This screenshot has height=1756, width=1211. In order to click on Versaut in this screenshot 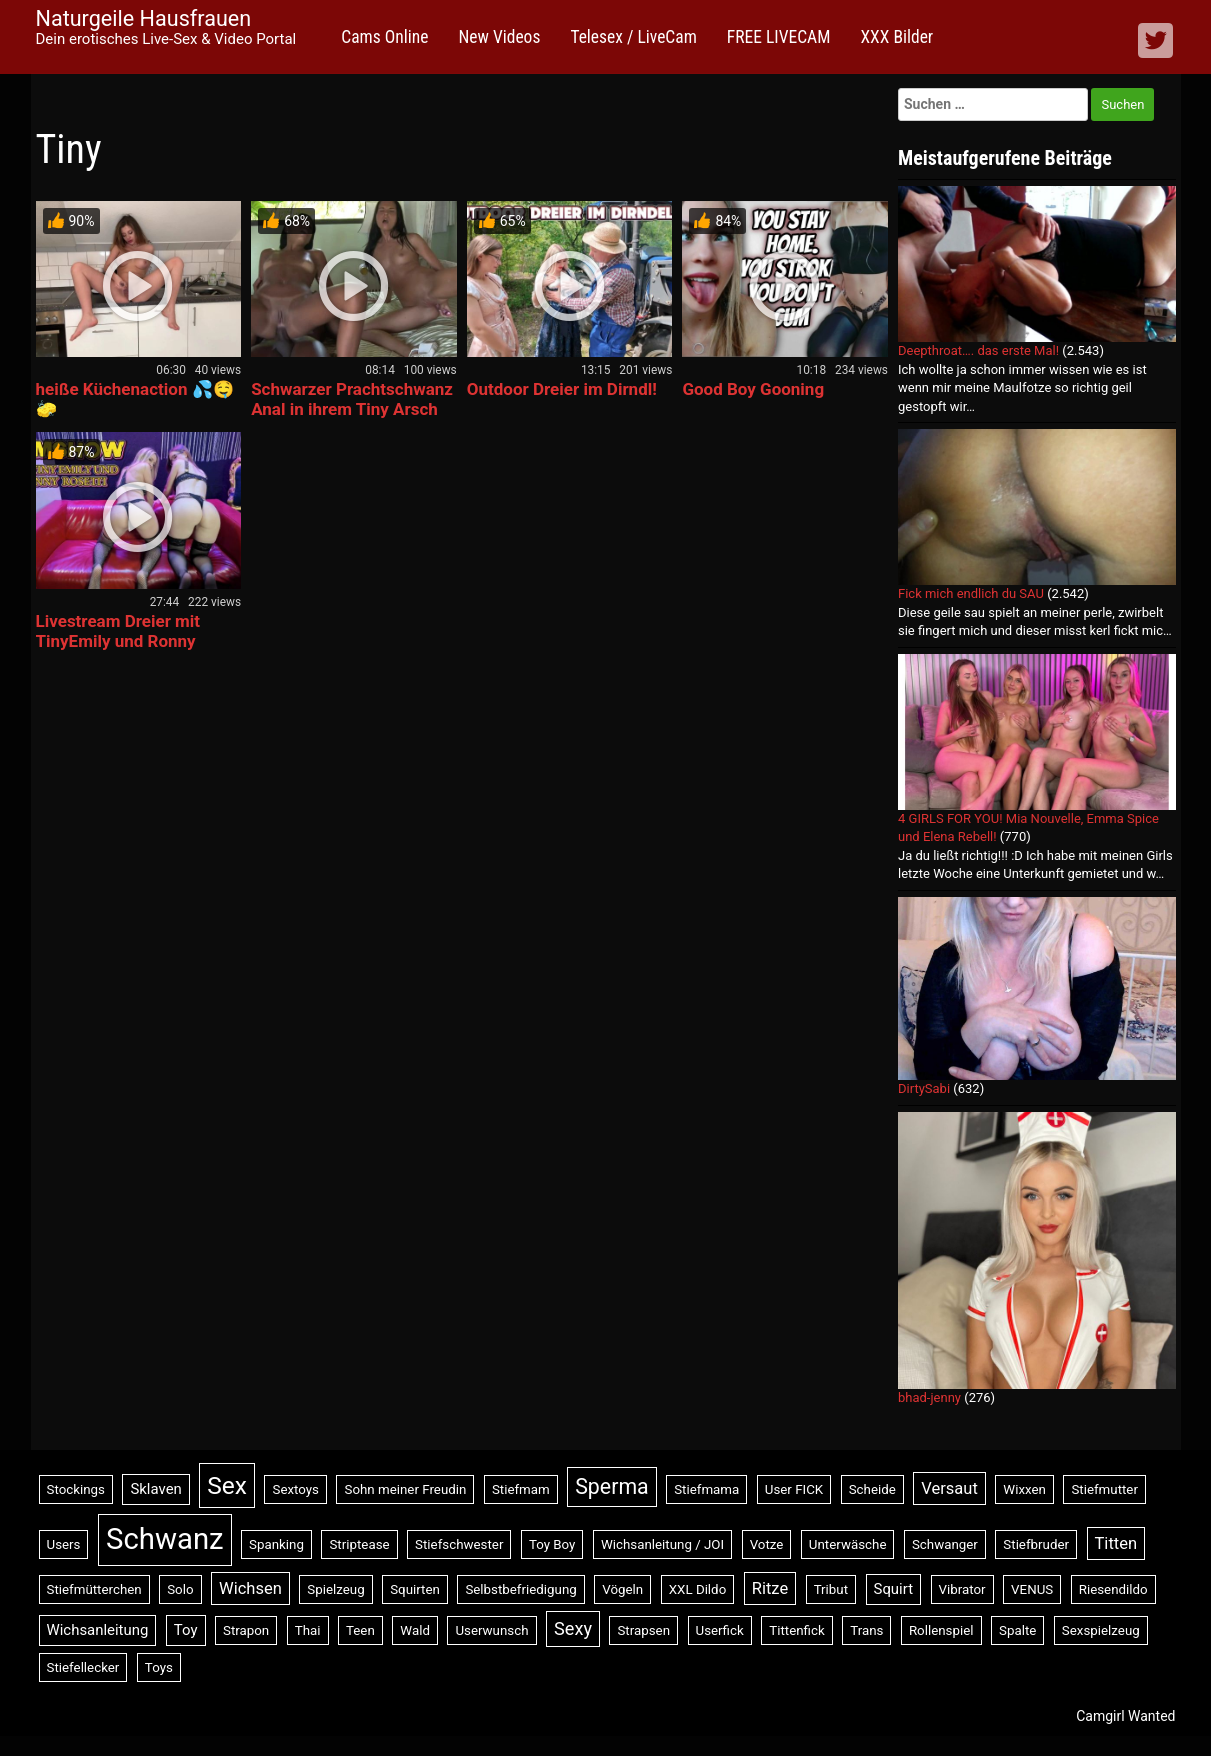, I will do `click(949, 1488)`.